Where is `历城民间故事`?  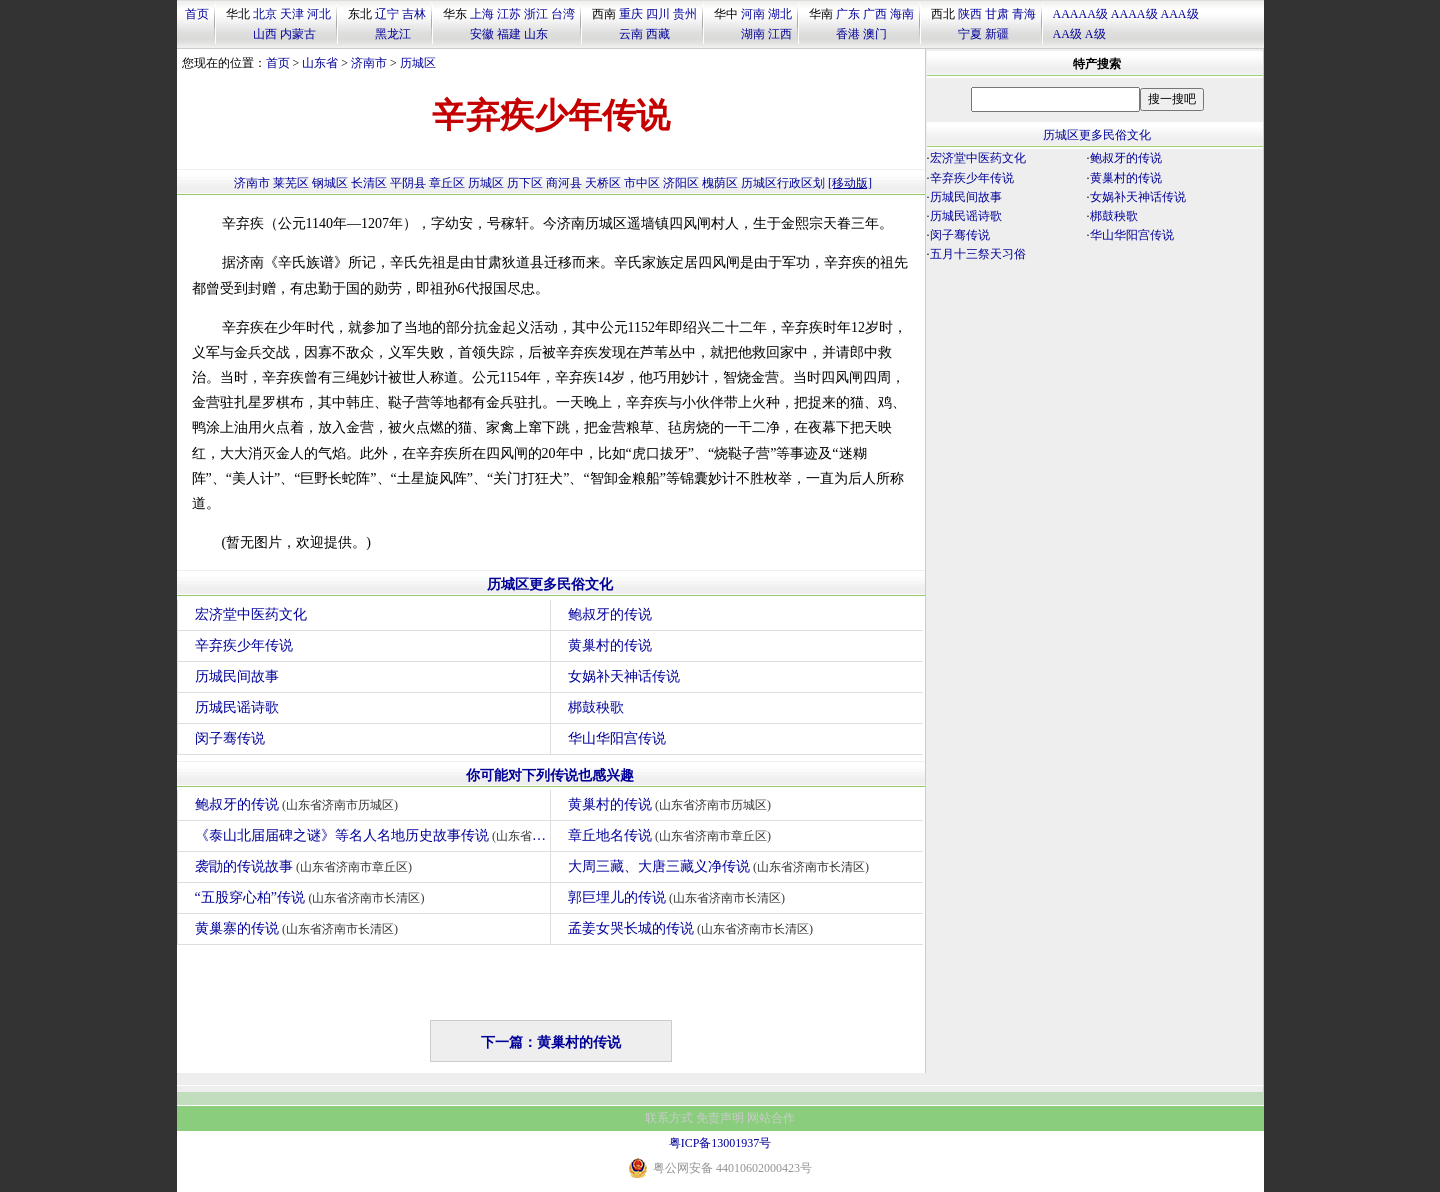 历城民间故事 is located at coordinates (237, 676).